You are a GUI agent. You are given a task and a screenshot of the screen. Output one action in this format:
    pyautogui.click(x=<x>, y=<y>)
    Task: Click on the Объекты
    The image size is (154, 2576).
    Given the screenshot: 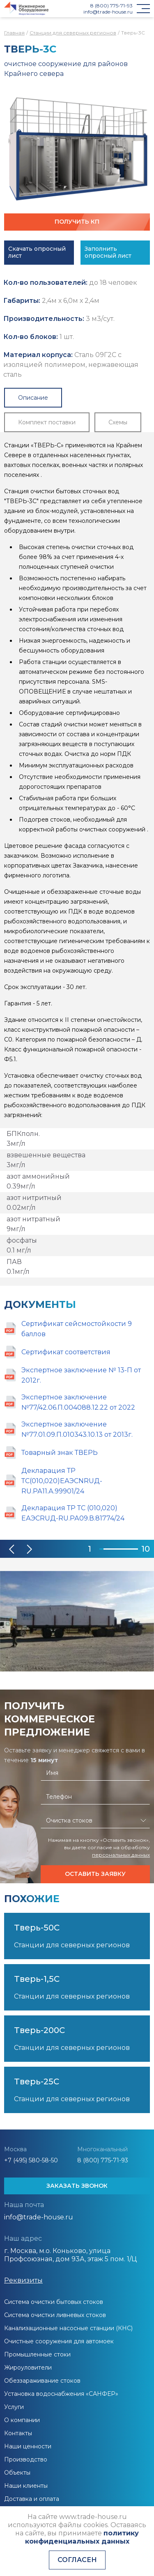 What is the action you would take?
    pyautogui.click(x=17, y=2472)
    